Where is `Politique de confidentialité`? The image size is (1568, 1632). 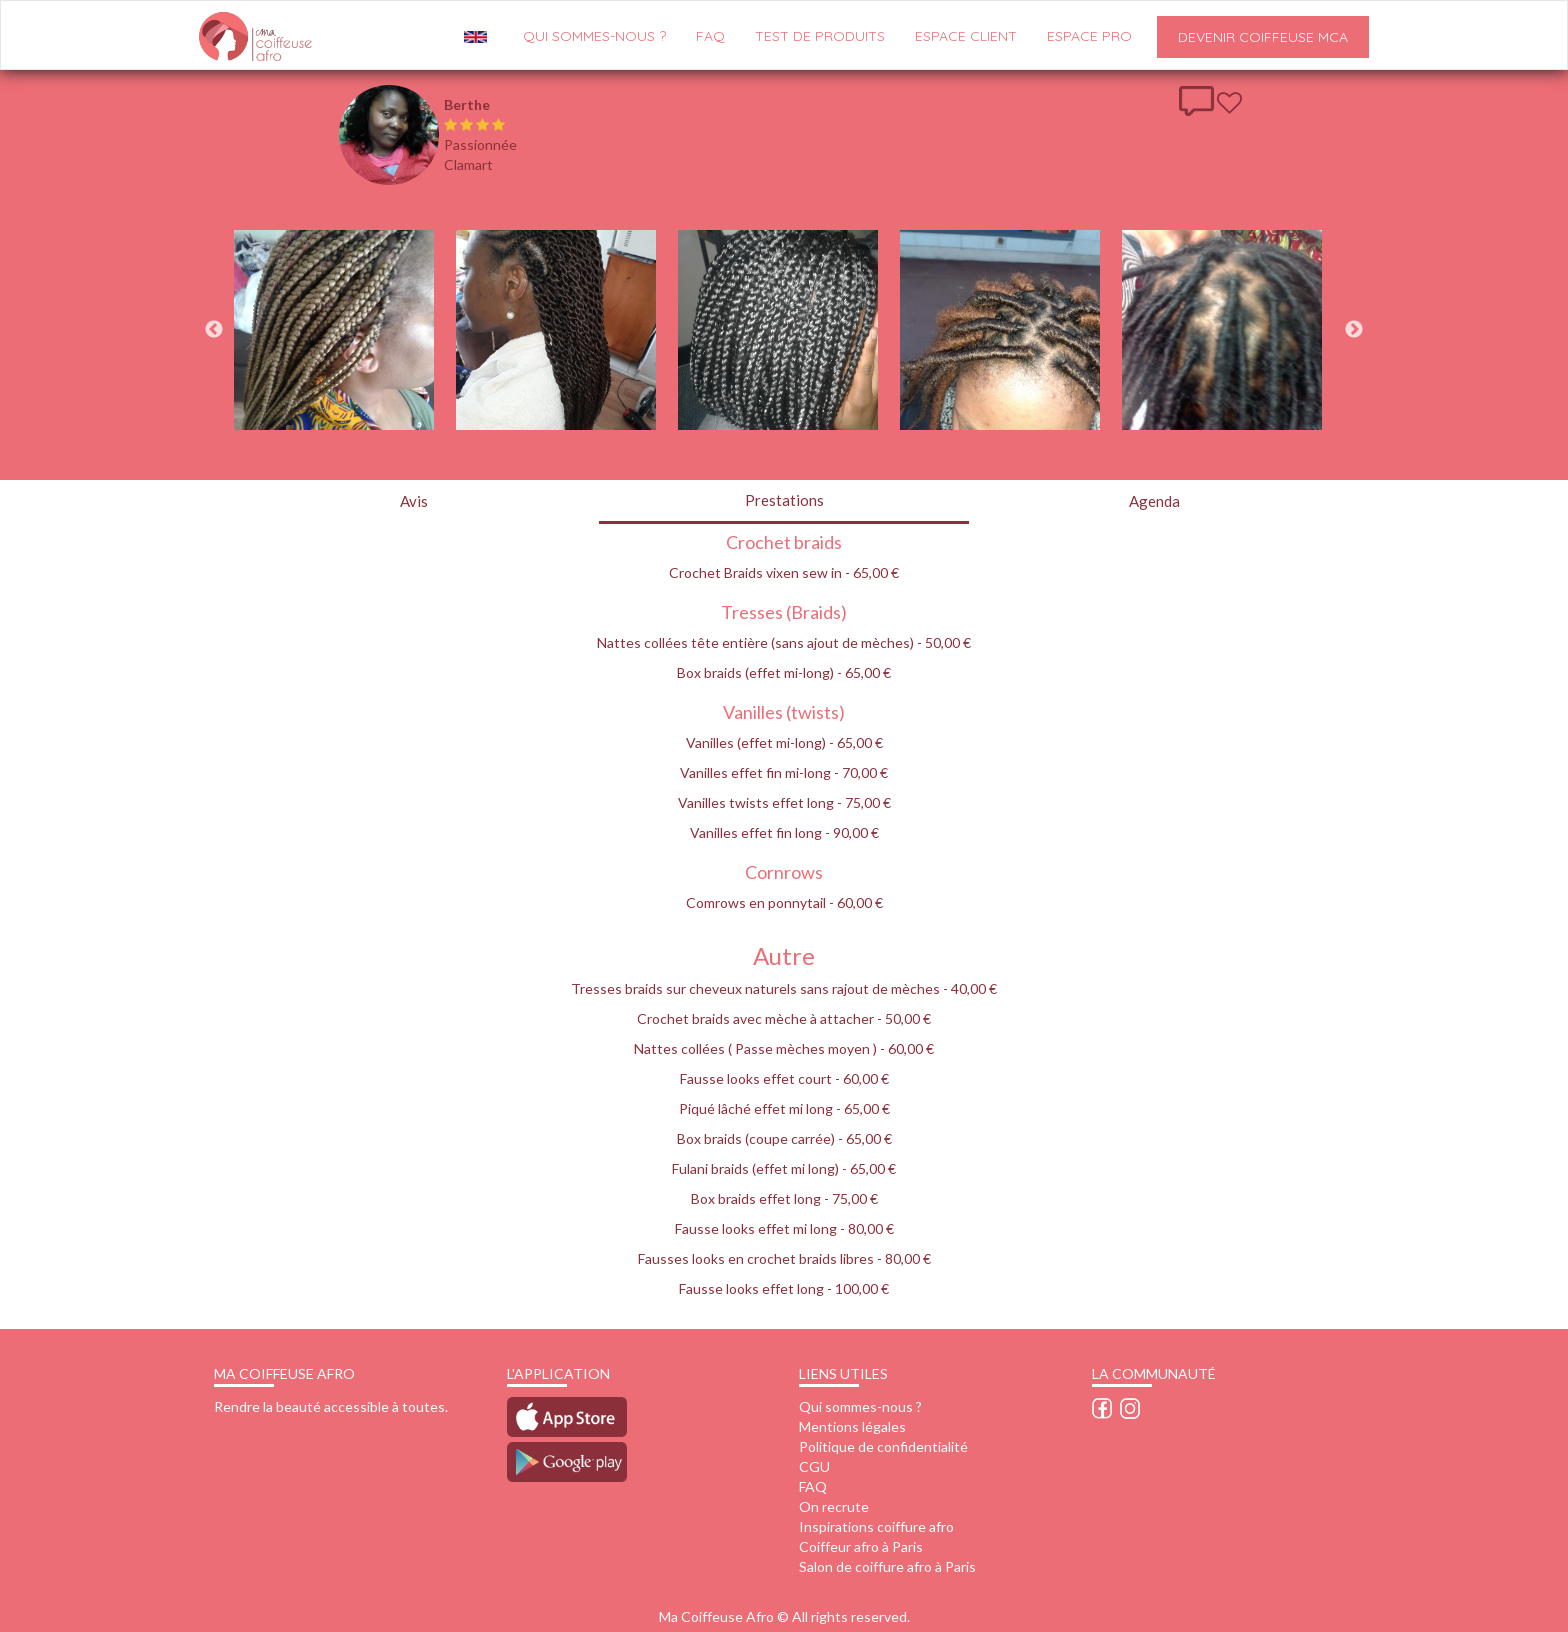 Politique de confidentialité is located at coordinates (883, 1446).